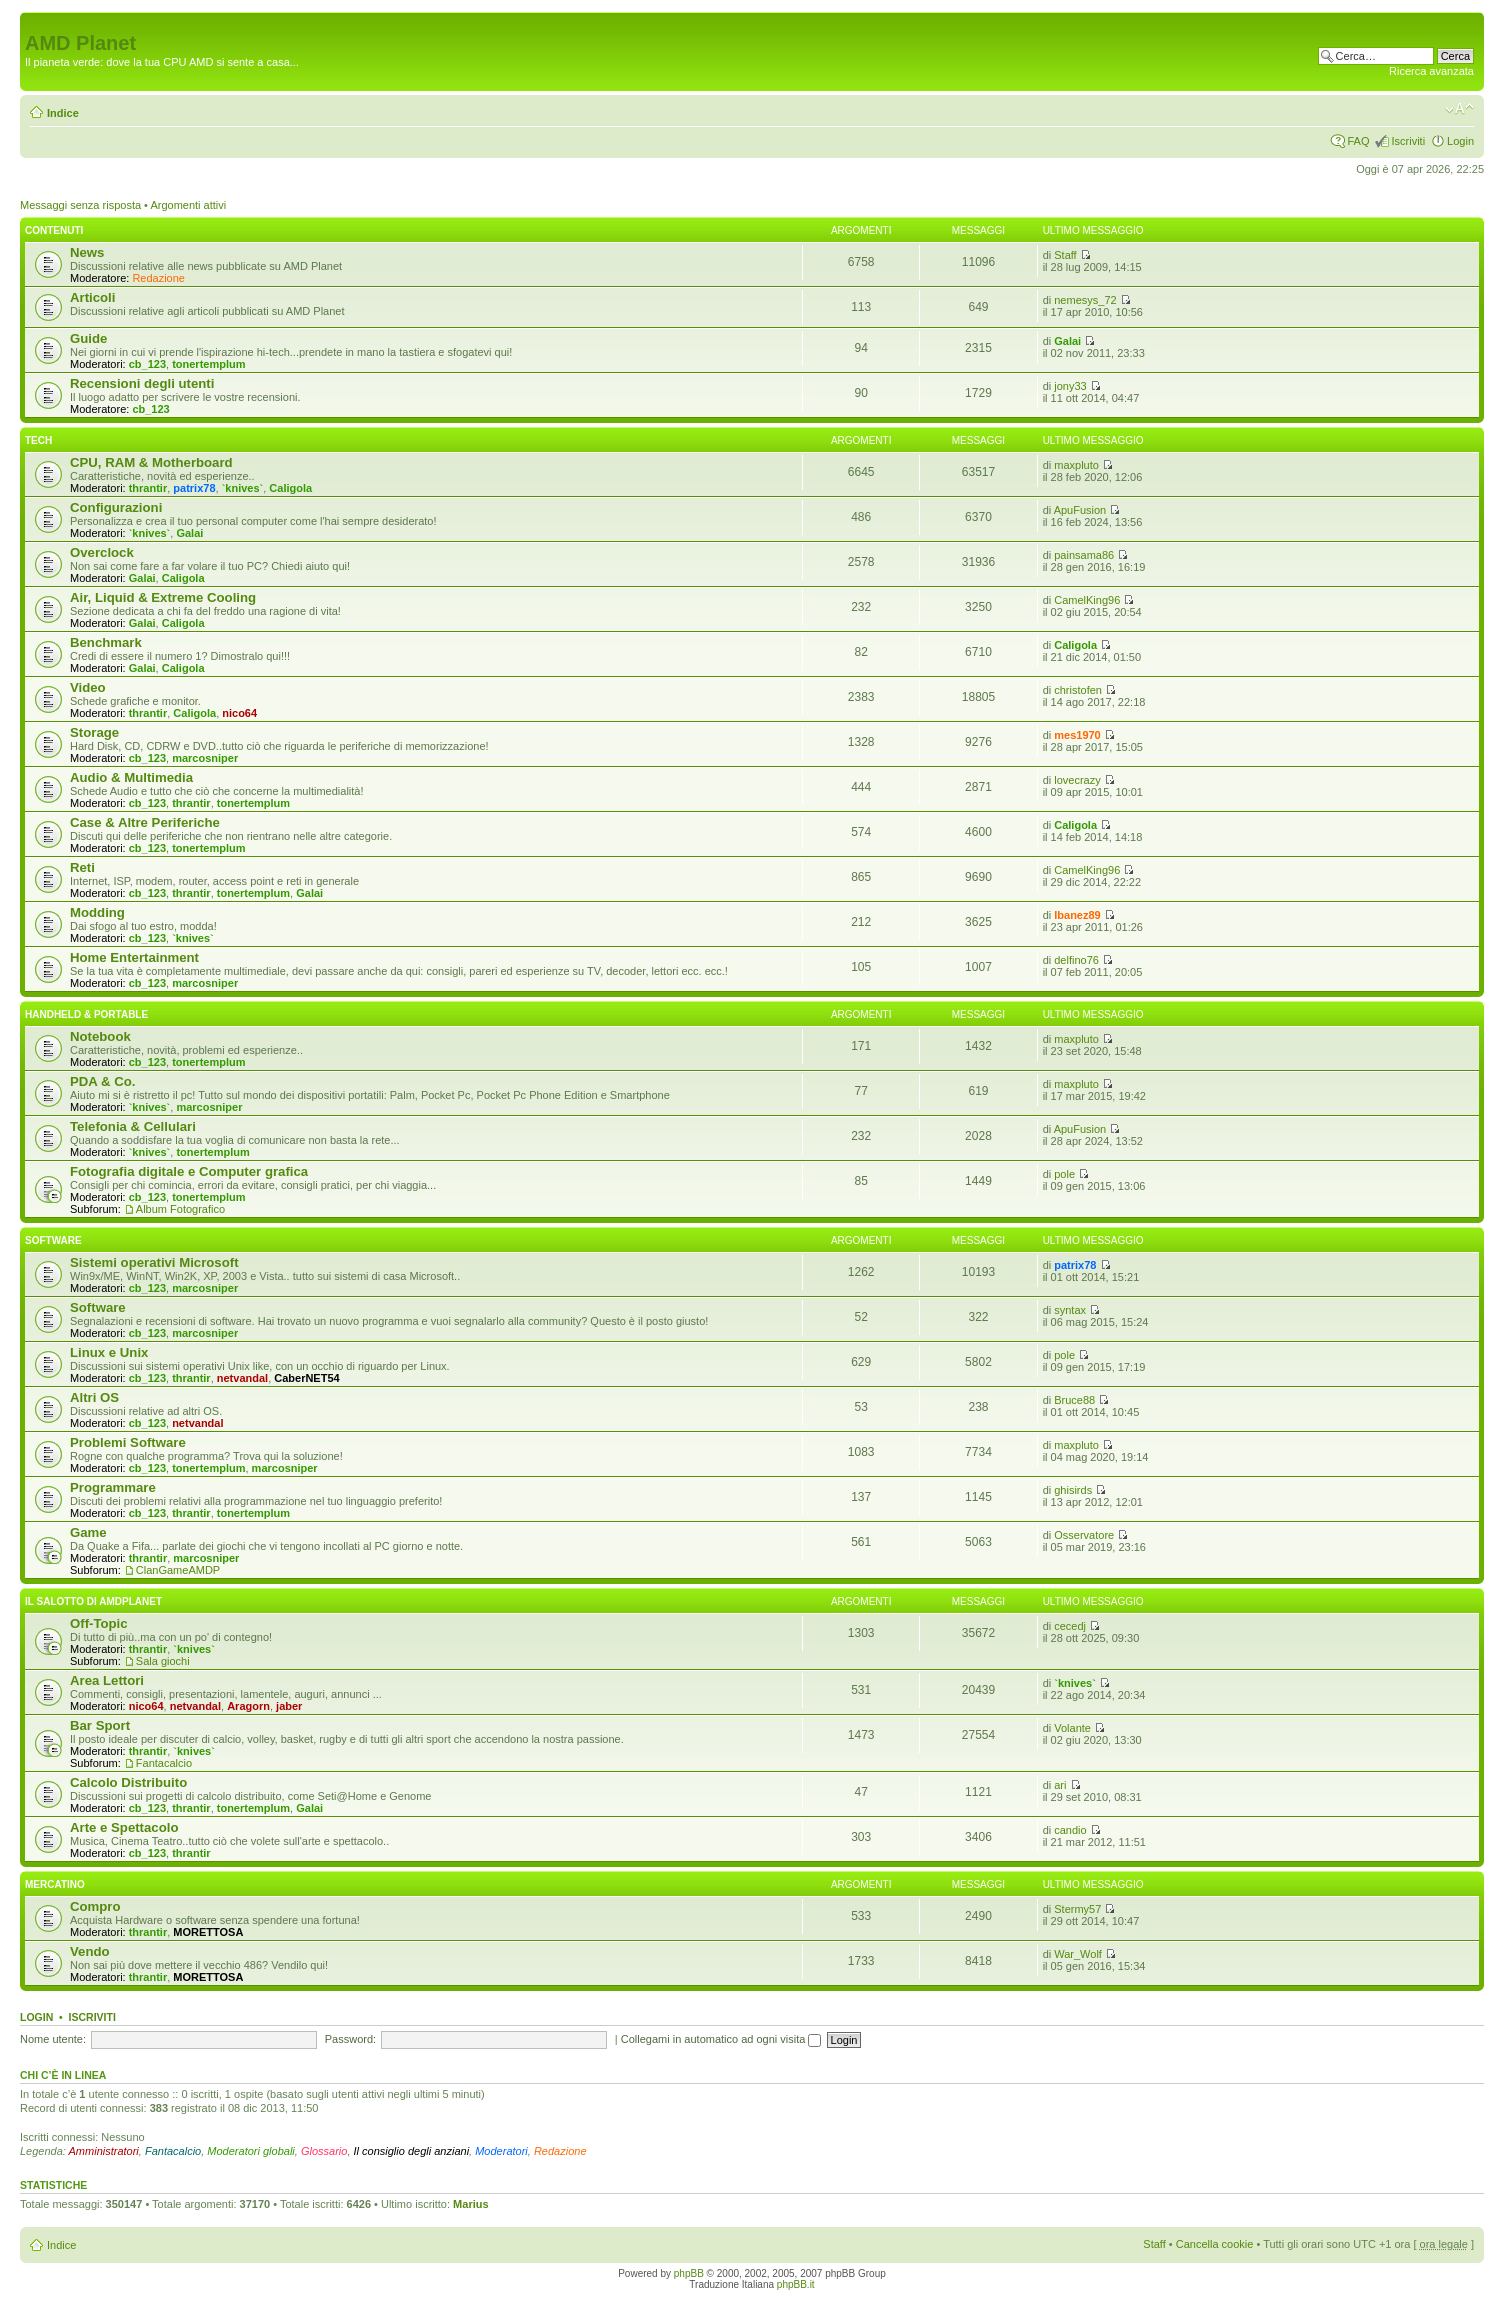 The width and height of the screenshot is (1504, 2307). What do you see at coordinates (289, 1706) in the screenshot?
I see `jaber` at bounding box center [289, 1706].